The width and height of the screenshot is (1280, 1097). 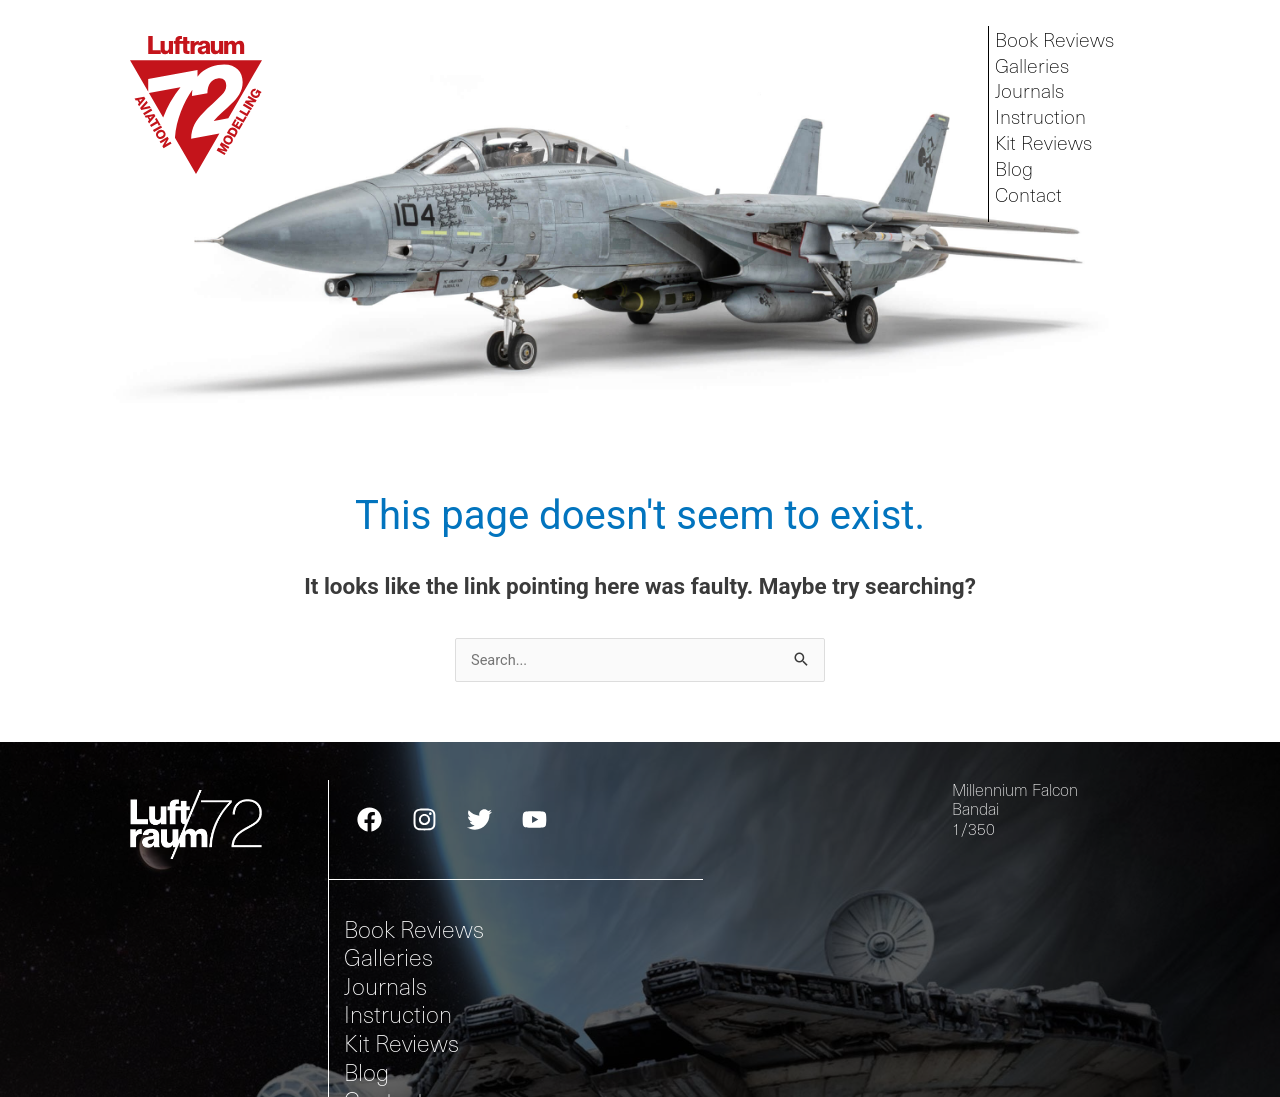 I want to click on Contact, so click(x=1031, y=202).